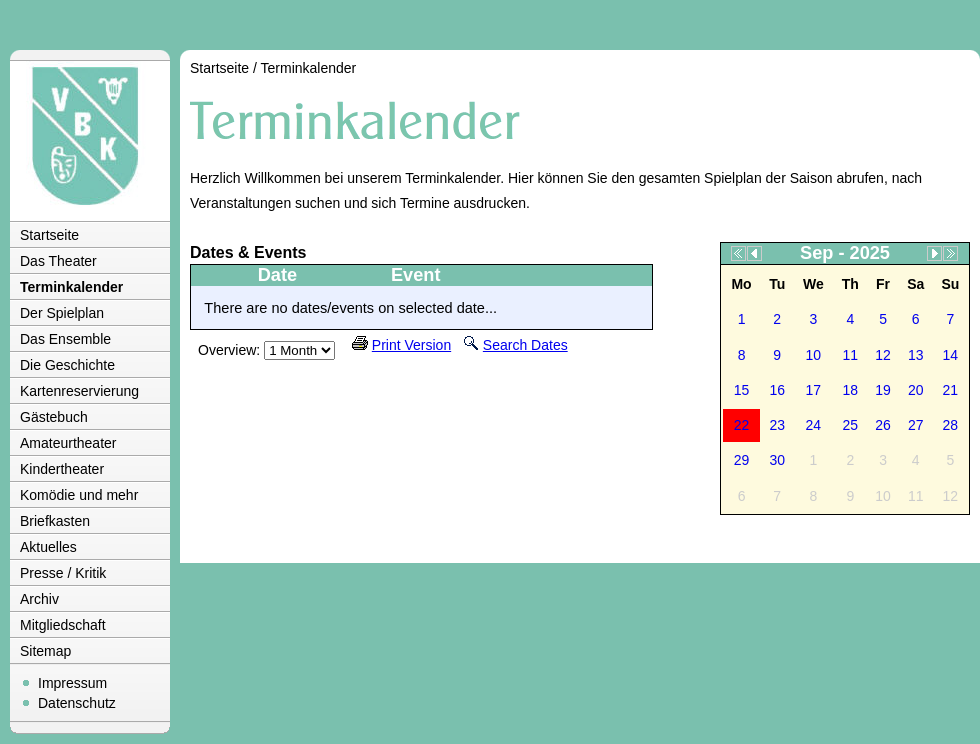 The image size is (980, 744). Describe the element at coordinates (62, 469) in the screenshot. I see `Kindertheater` at that location.